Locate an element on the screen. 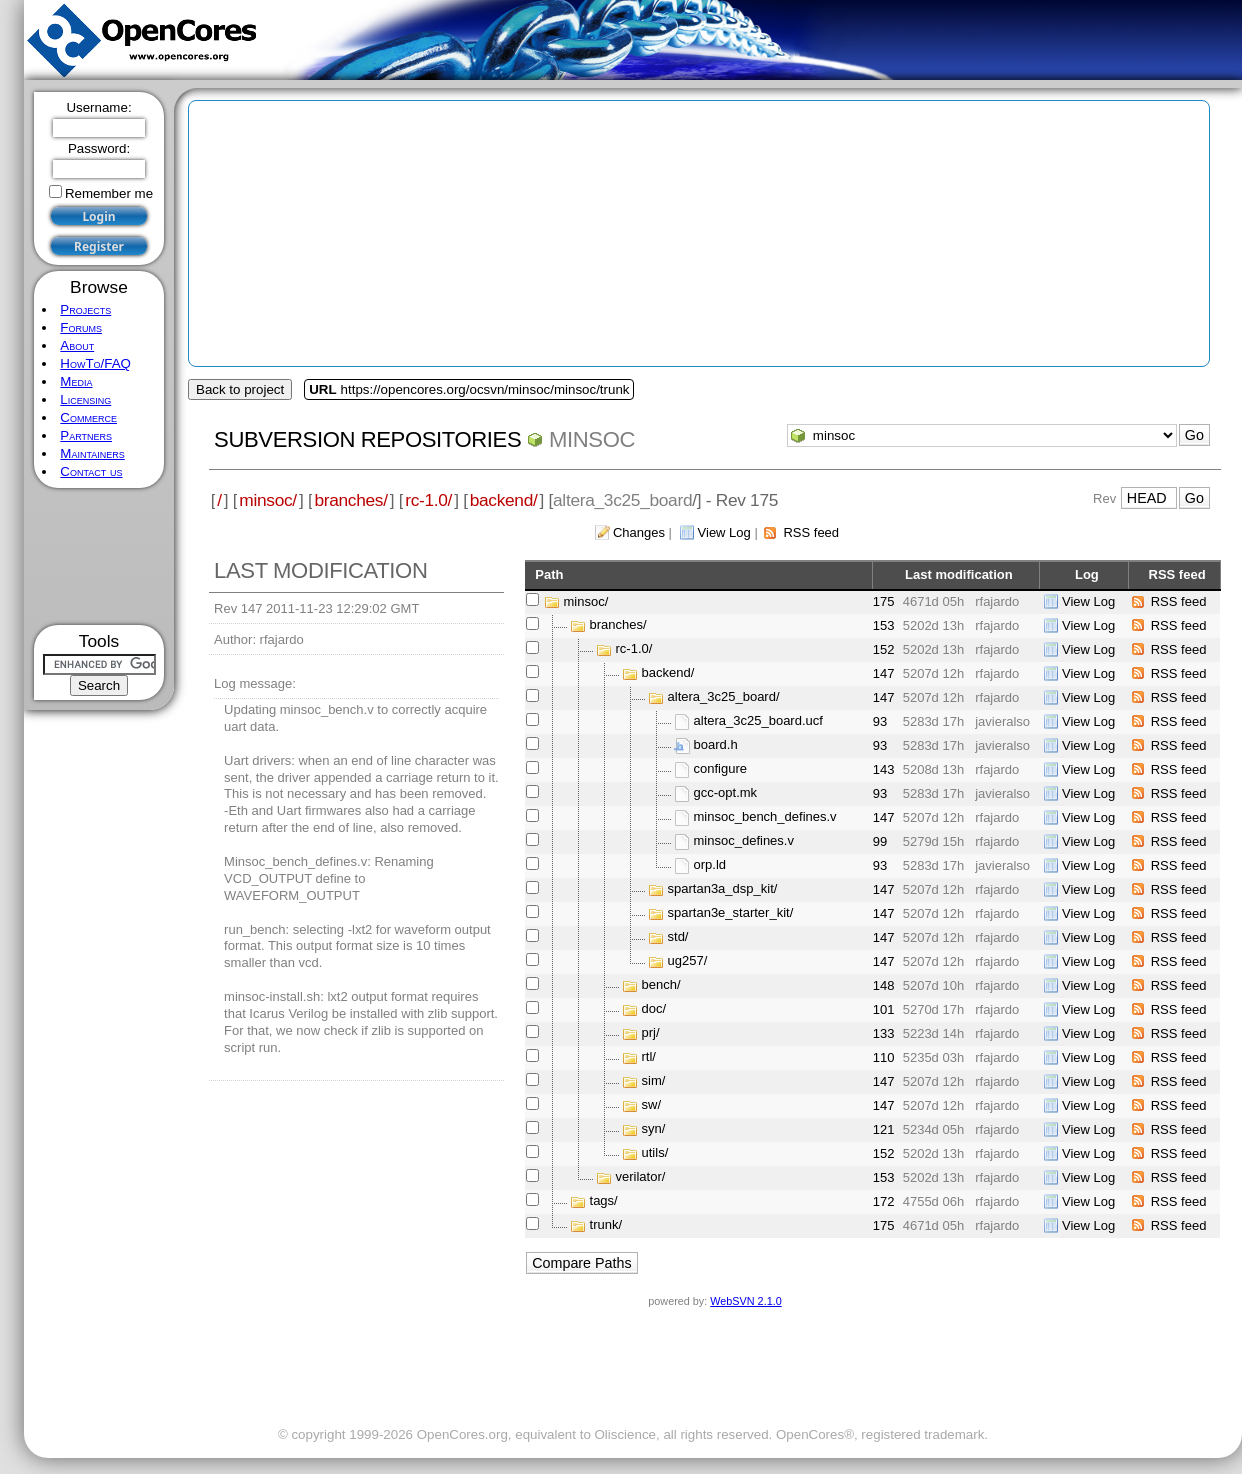 This screenshot has width=1242, height=1474. Subversion Repositories is located at coordinates (367, 439).